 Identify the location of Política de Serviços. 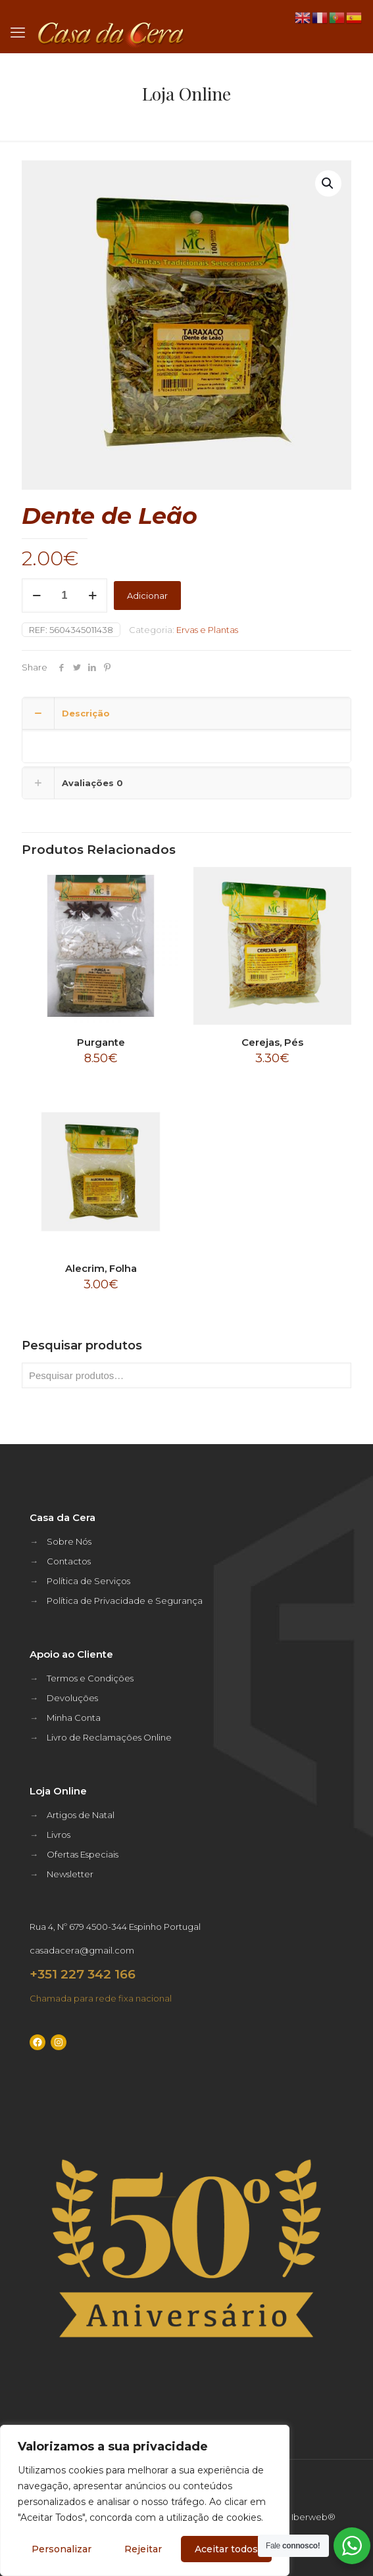
(88, 1581).